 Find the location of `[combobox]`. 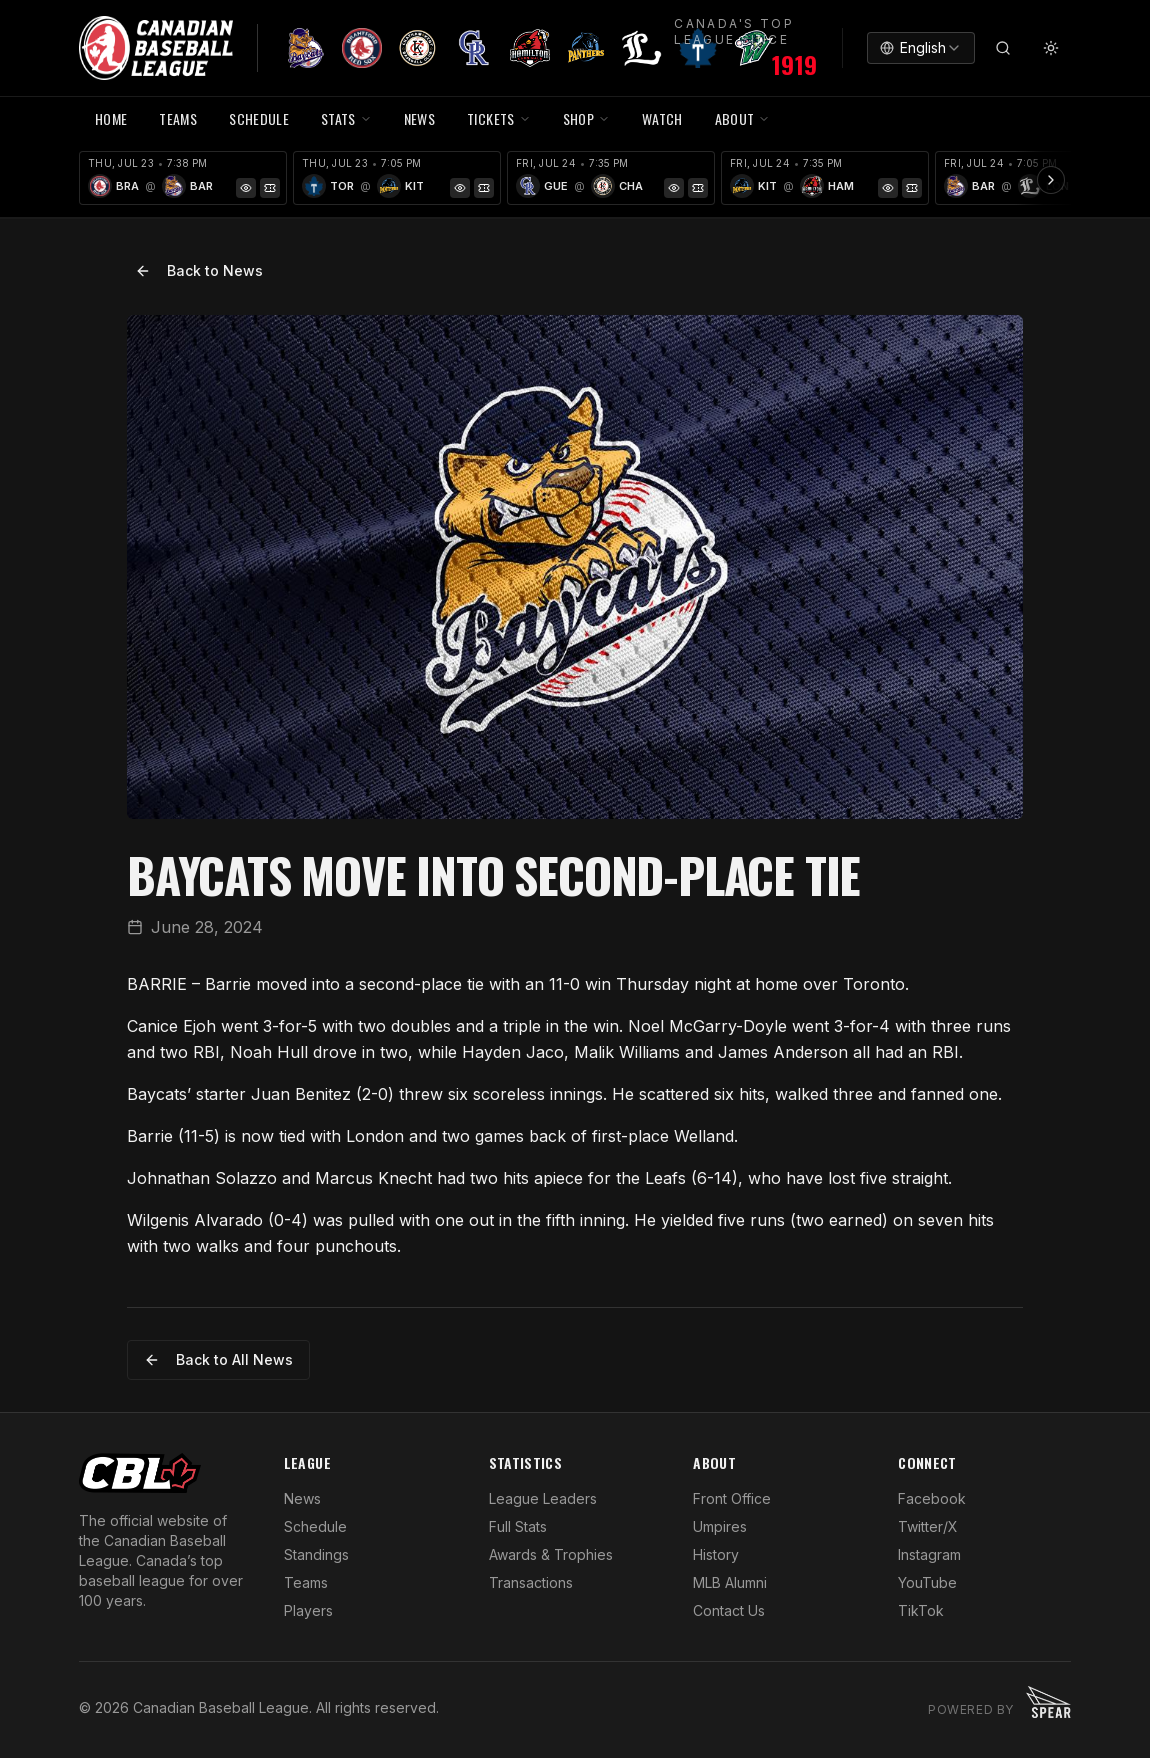

[combobox] is located at coordinates (921, 48).